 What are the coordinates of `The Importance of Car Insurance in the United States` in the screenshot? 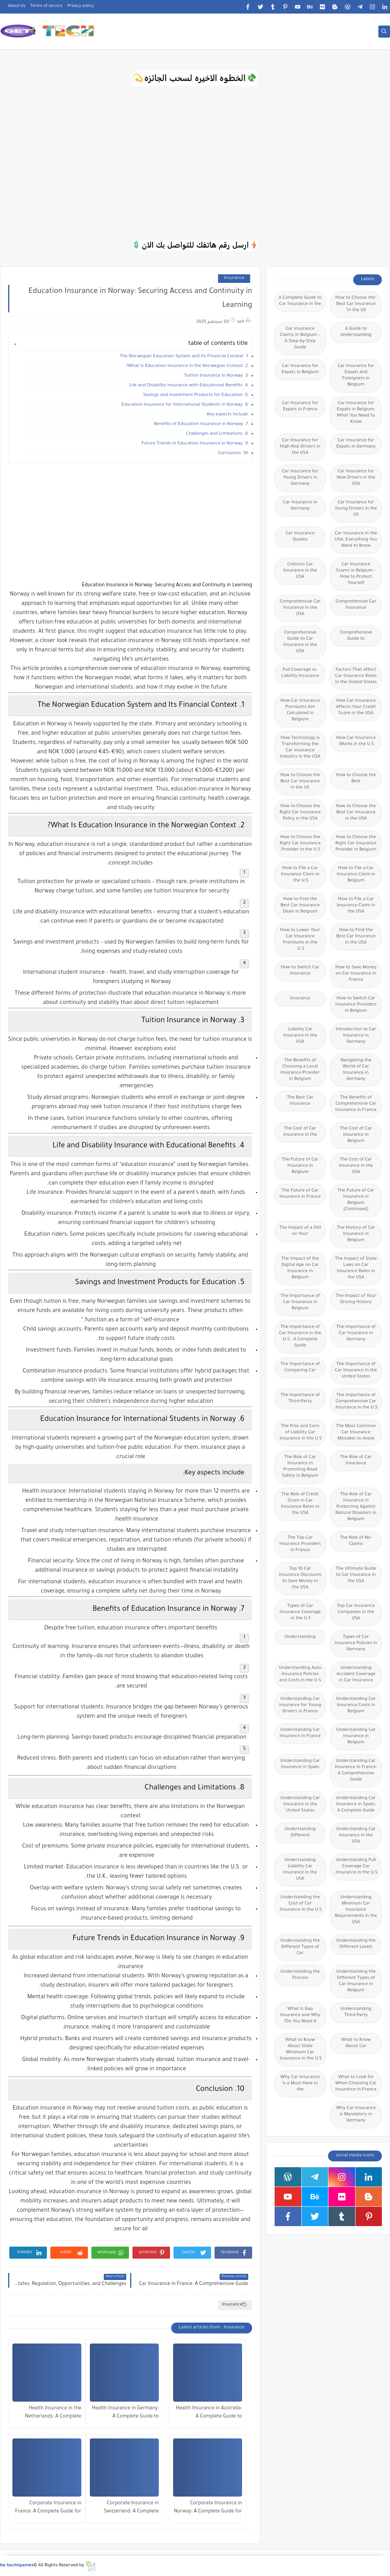 It's located at (356, 1370).